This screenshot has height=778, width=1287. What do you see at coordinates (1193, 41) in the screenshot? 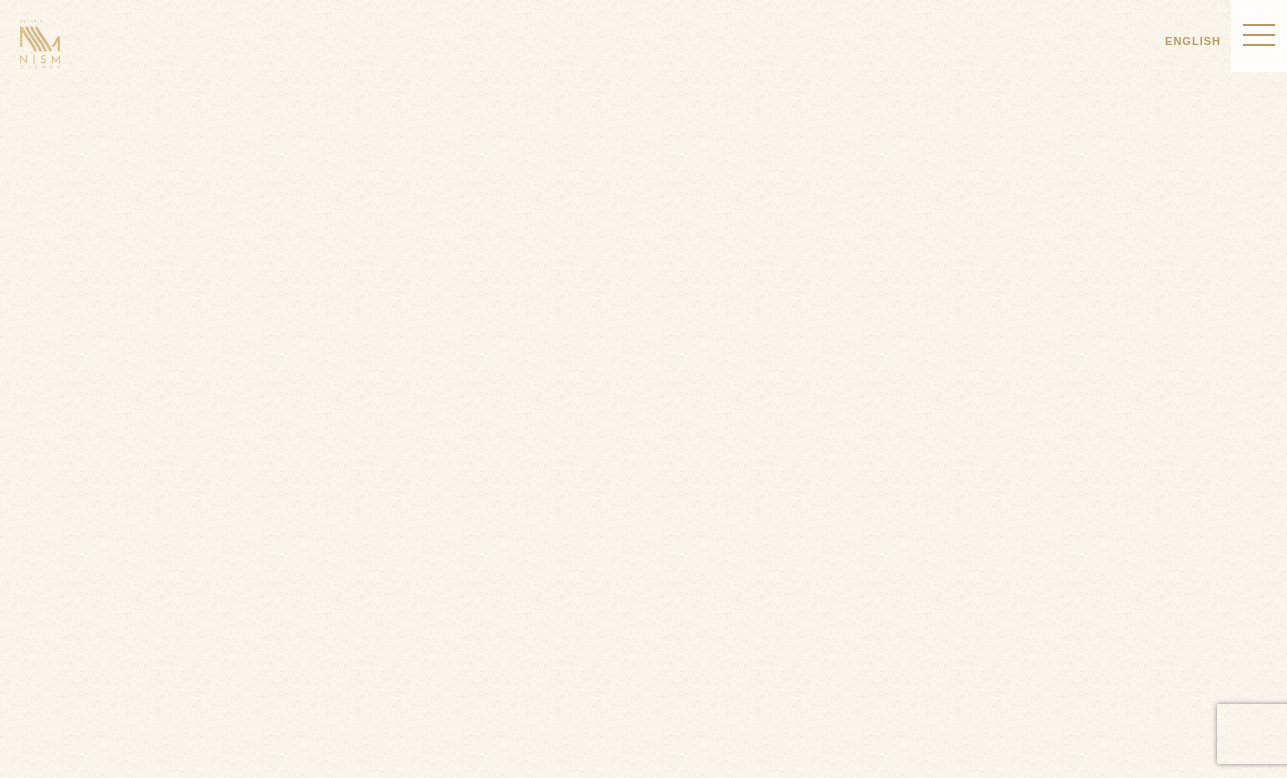
I see `ENGLISH` at bounding box center [1193, 41].